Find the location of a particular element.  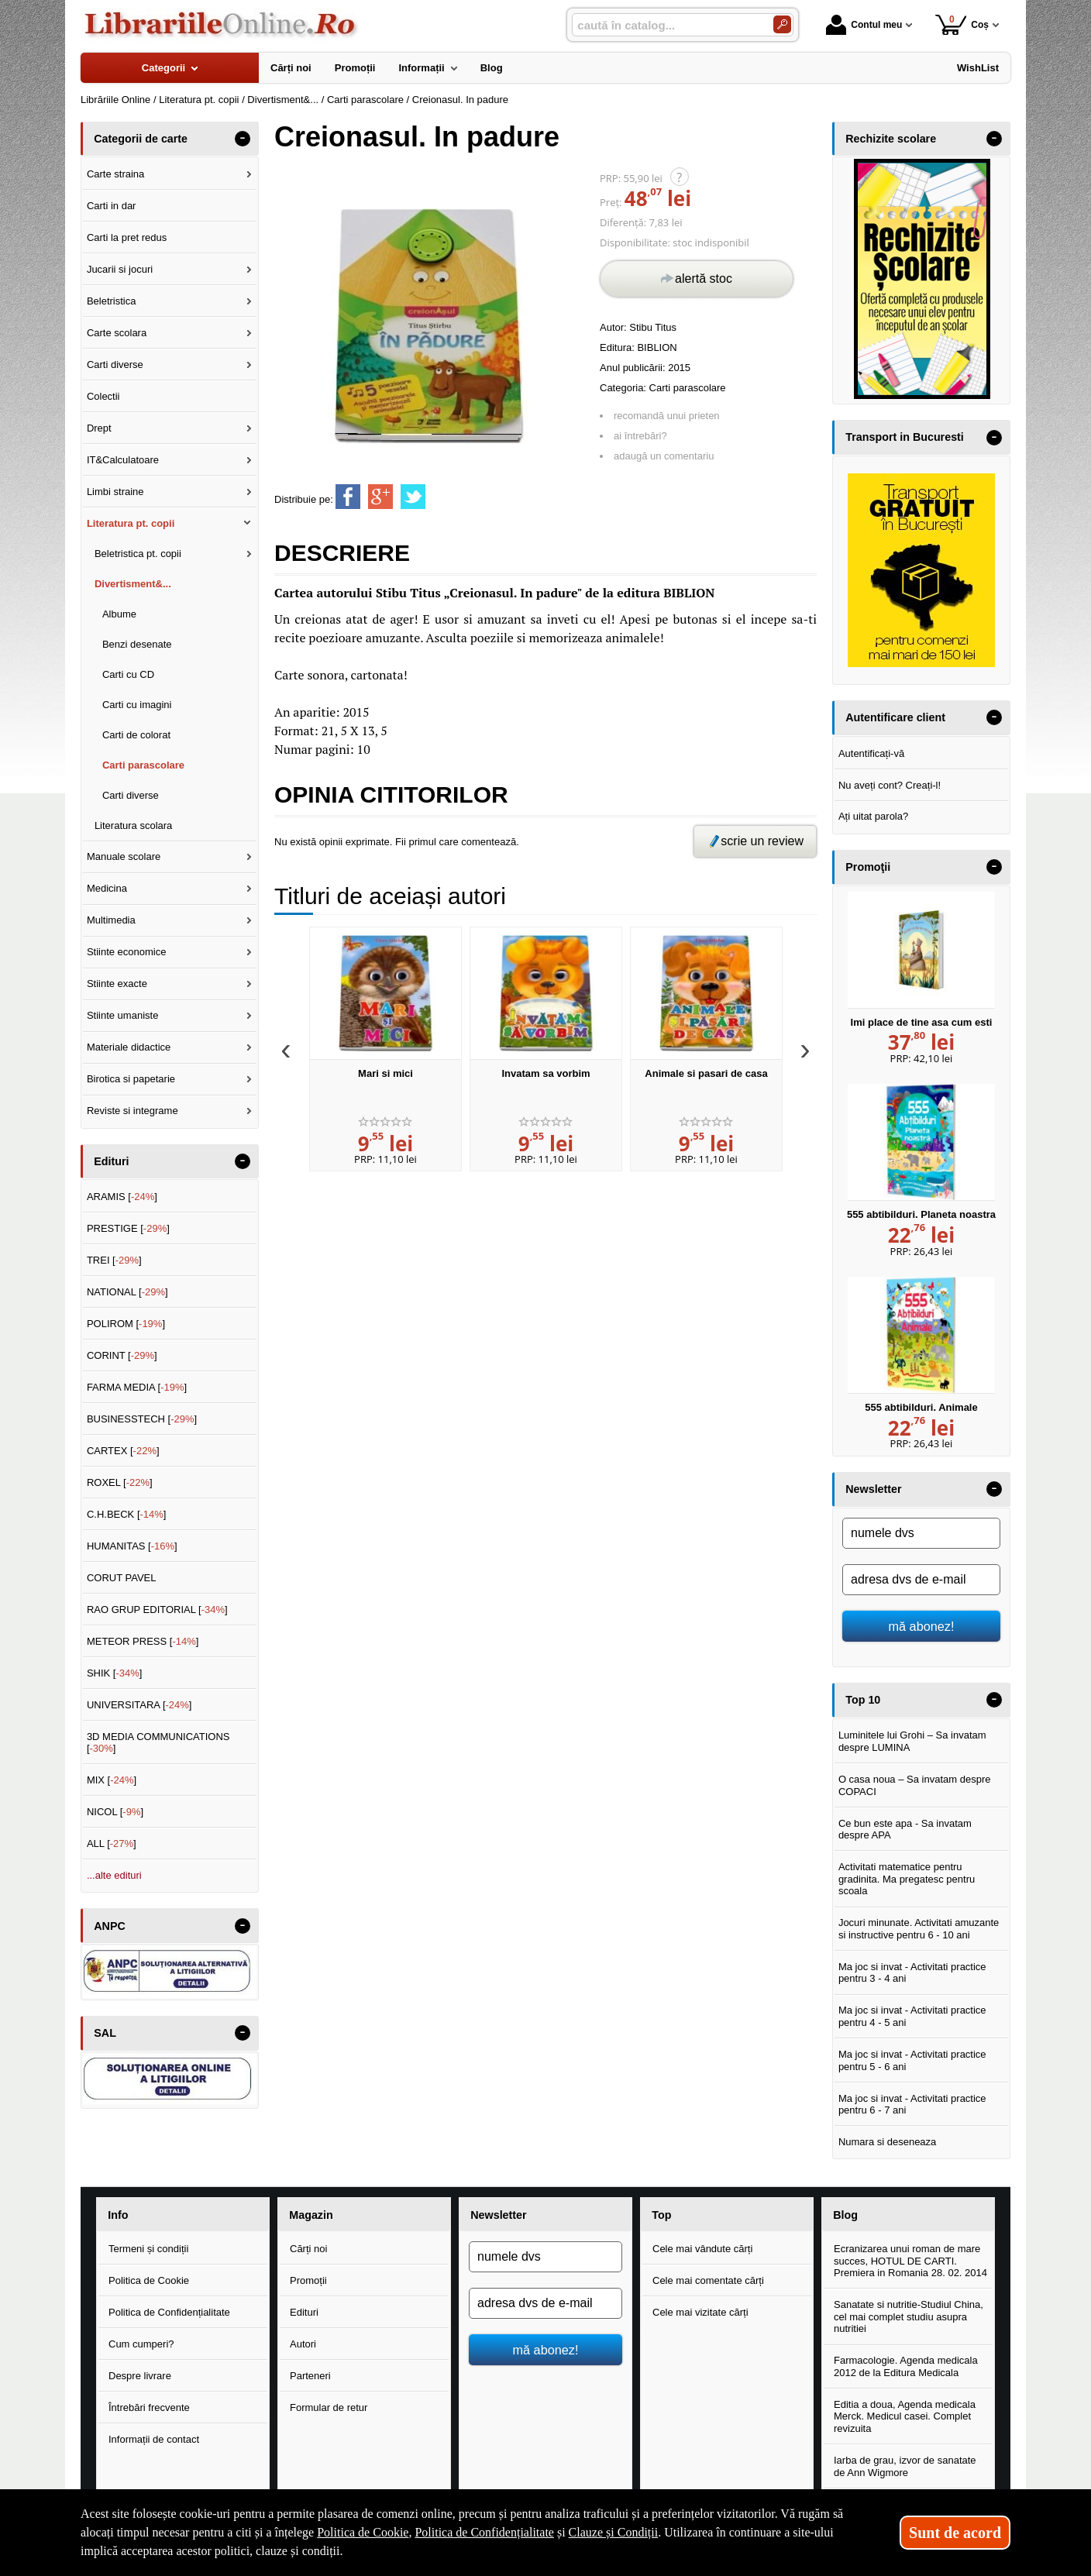

recomandă unui prieten is located at coordinates (667, 415).